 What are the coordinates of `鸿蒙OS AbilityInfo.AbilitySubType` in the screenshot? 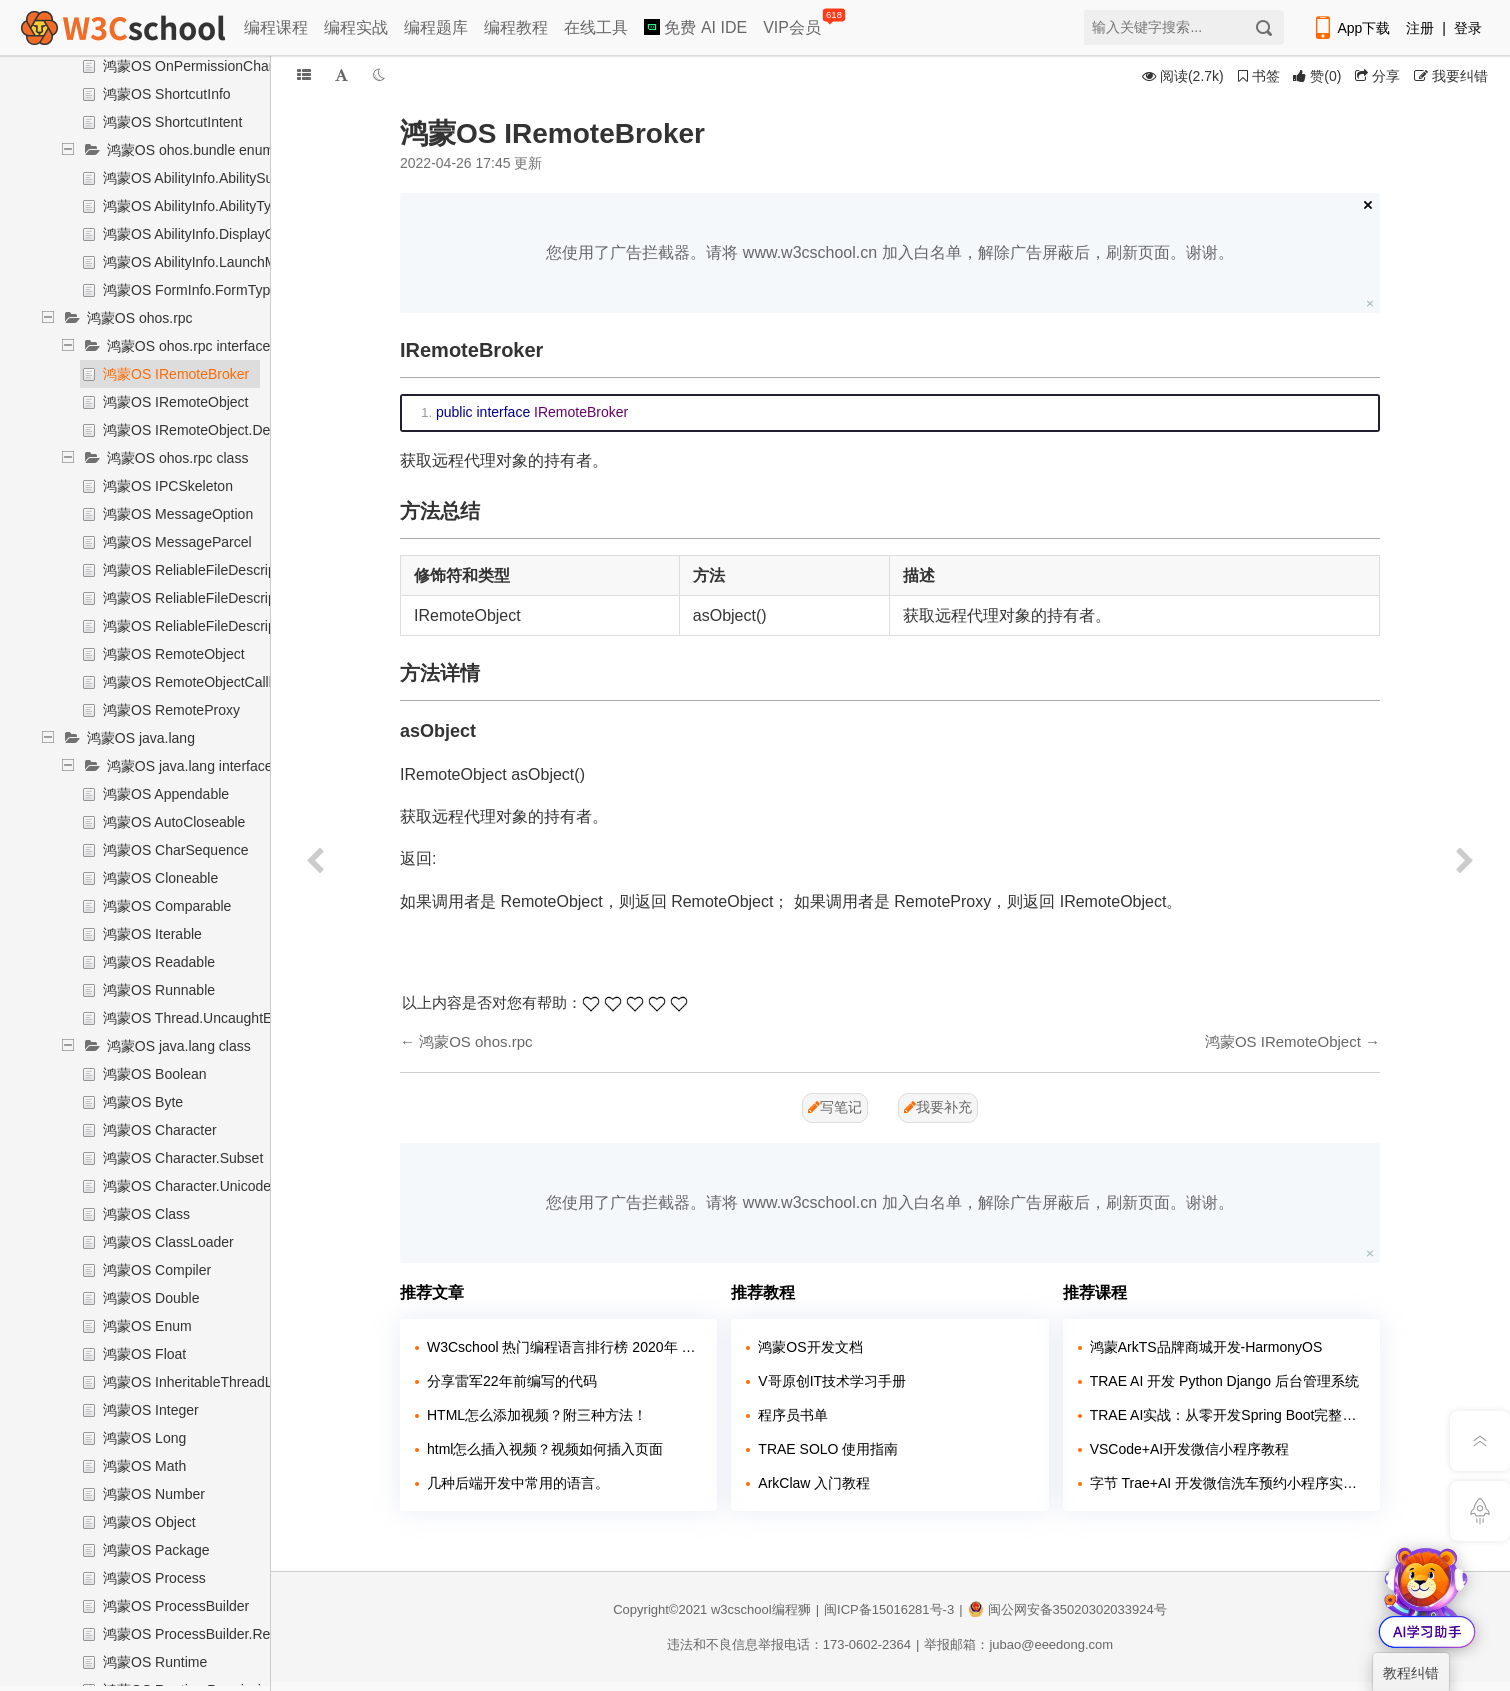 It's located at (207, 178).